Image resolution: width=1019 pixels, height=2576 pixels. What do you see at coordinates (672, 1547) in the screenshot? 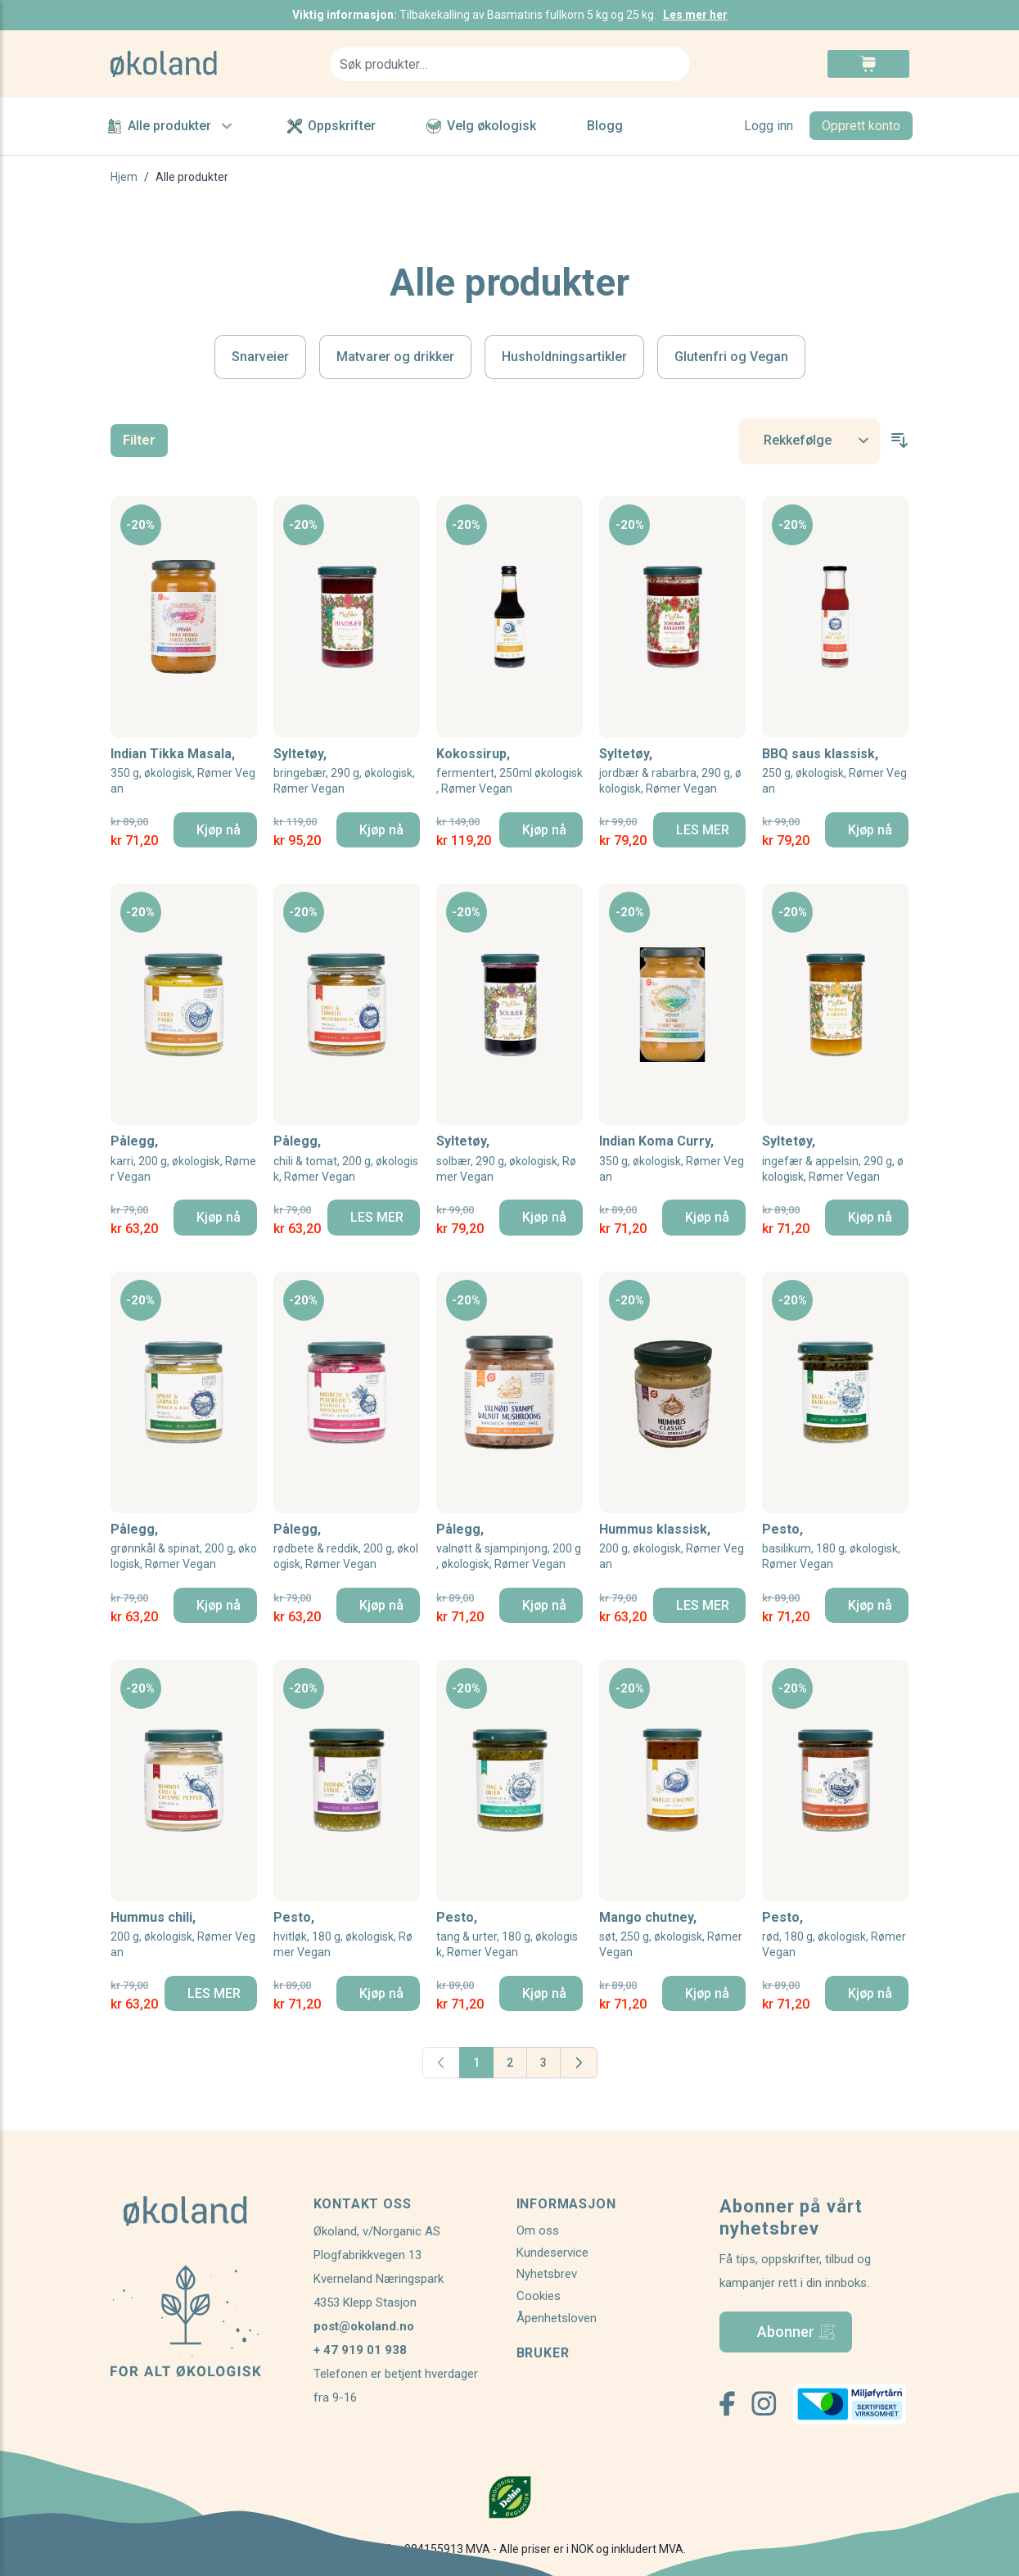
I see `Hummus klassisk,` at bounding box center [672, 1547].